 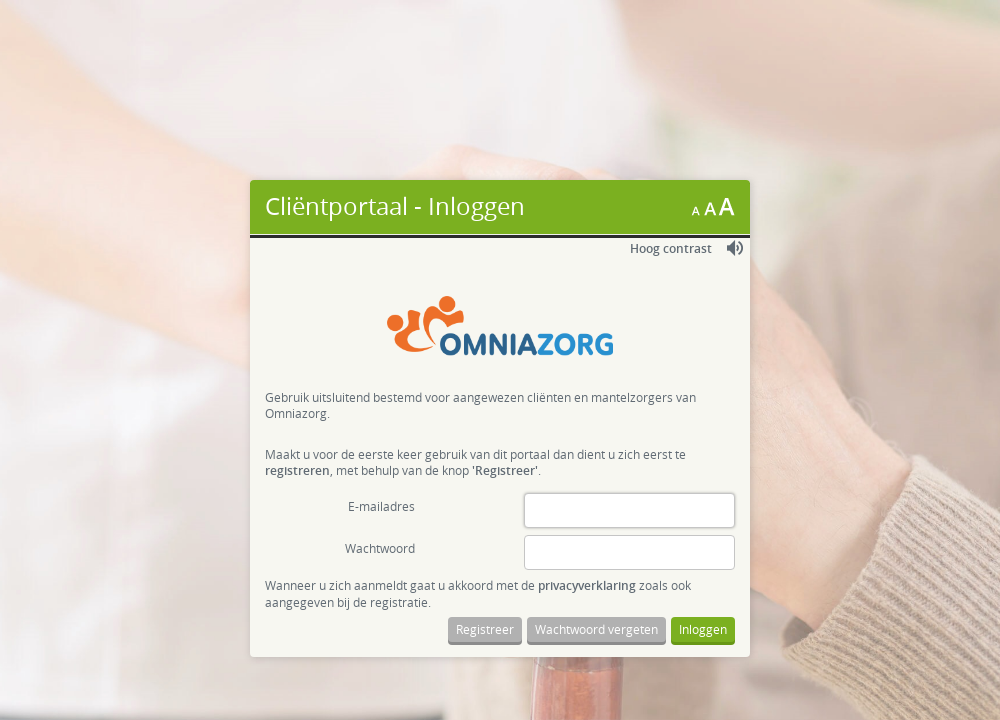 What do you see at coordinates (381, 506) in the screenshot?
I see `E-mailadres` at bounding box center [381, 506].